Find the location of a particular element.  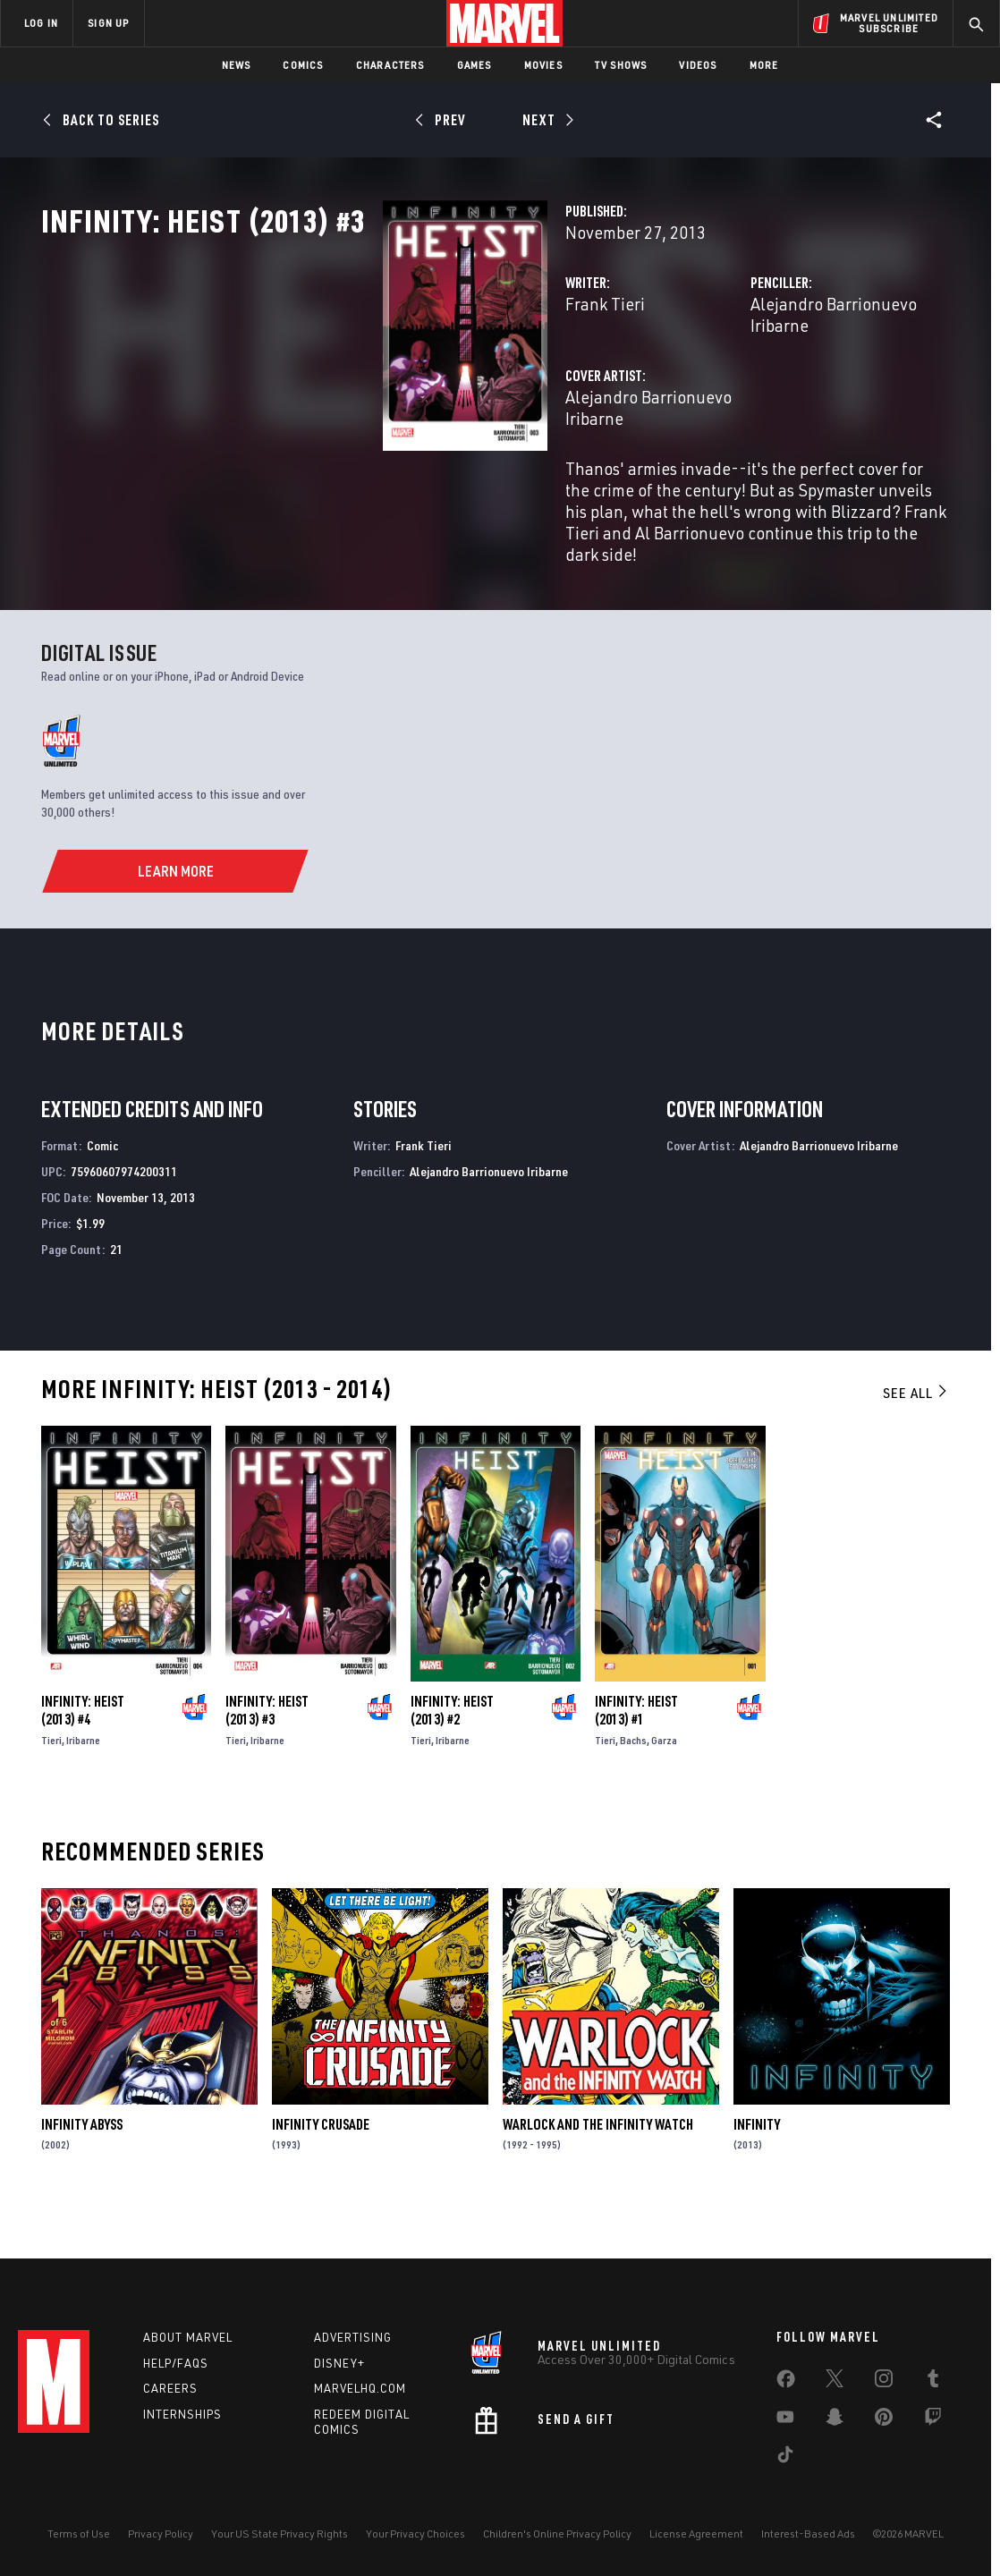

[share on Pinterest] is located at coordinates (884, 2420).